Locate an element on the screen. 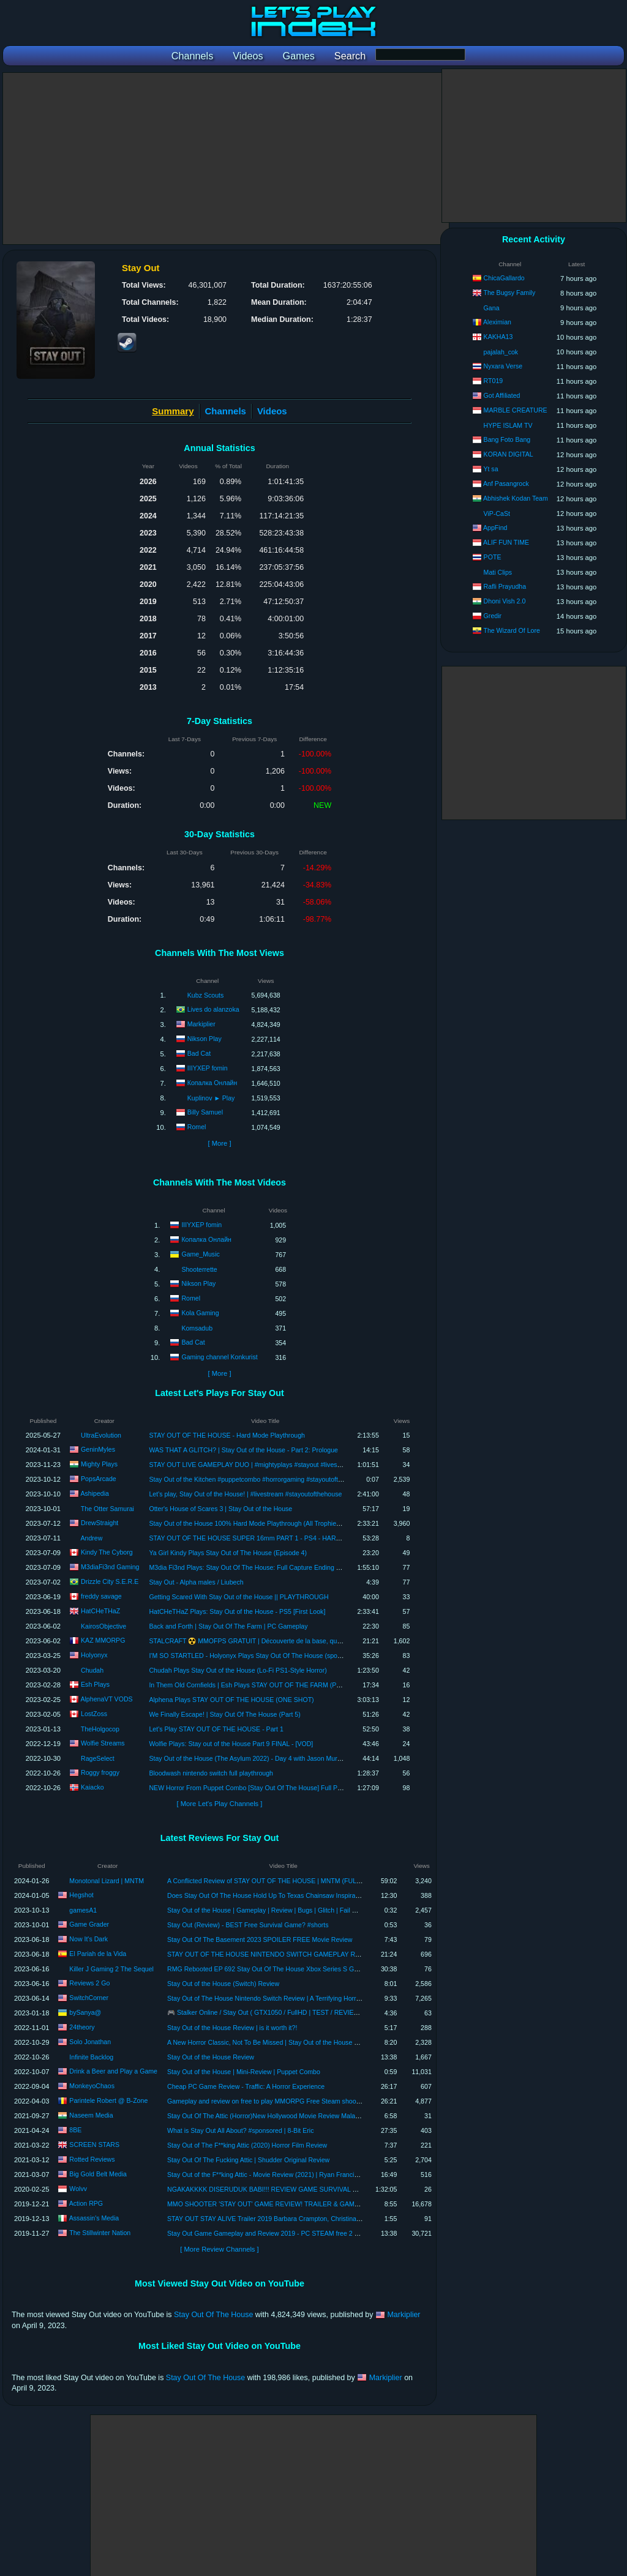 Image resolution: width=627 pixels, height=2576 pixels. Does Stay Out Of The House Hold Up To Texas Chainsaw Inspiration? is located at coordinates (268, 1895).